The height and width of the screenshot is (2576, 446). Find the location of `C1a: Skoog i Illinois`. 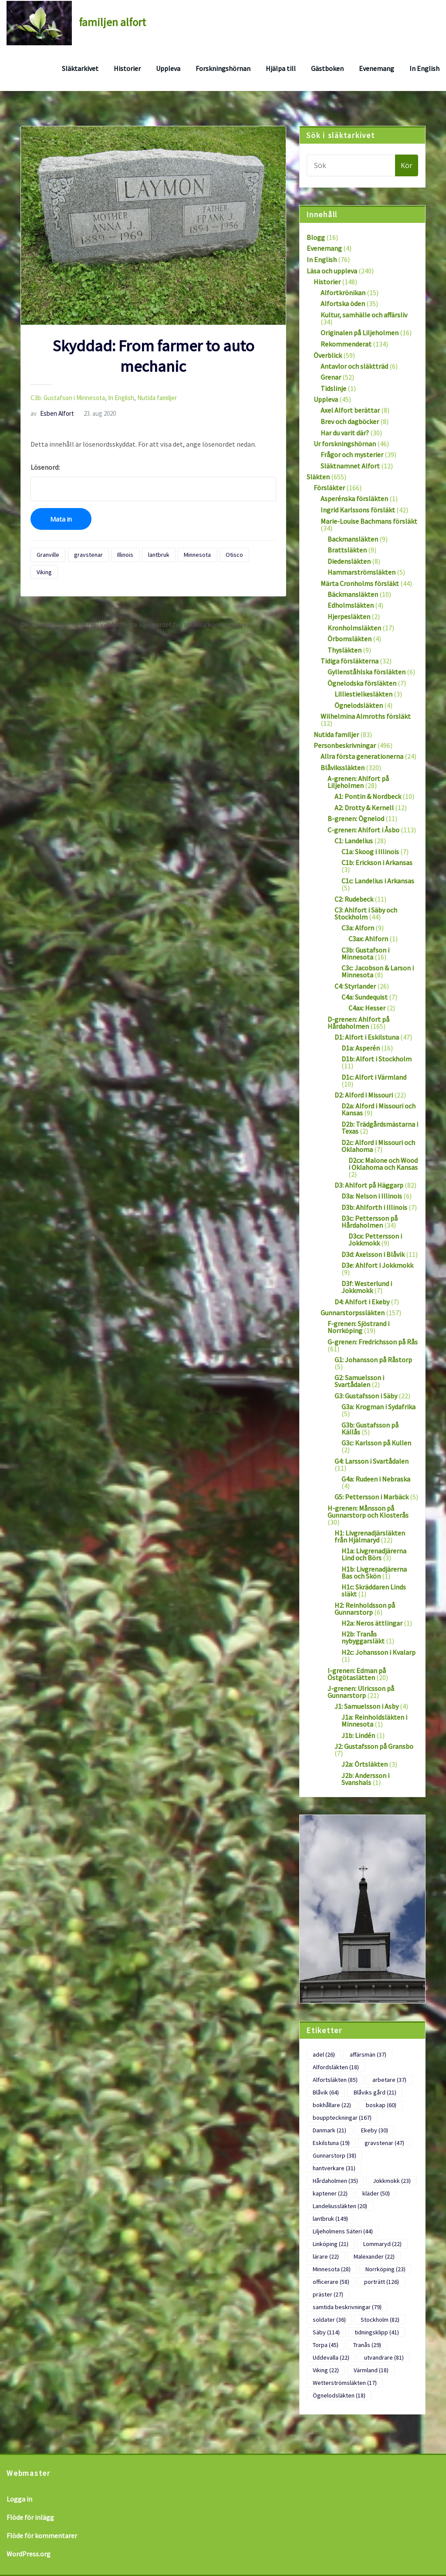

C1a: Skoog i Illinois is located at coordinates (370, 851).